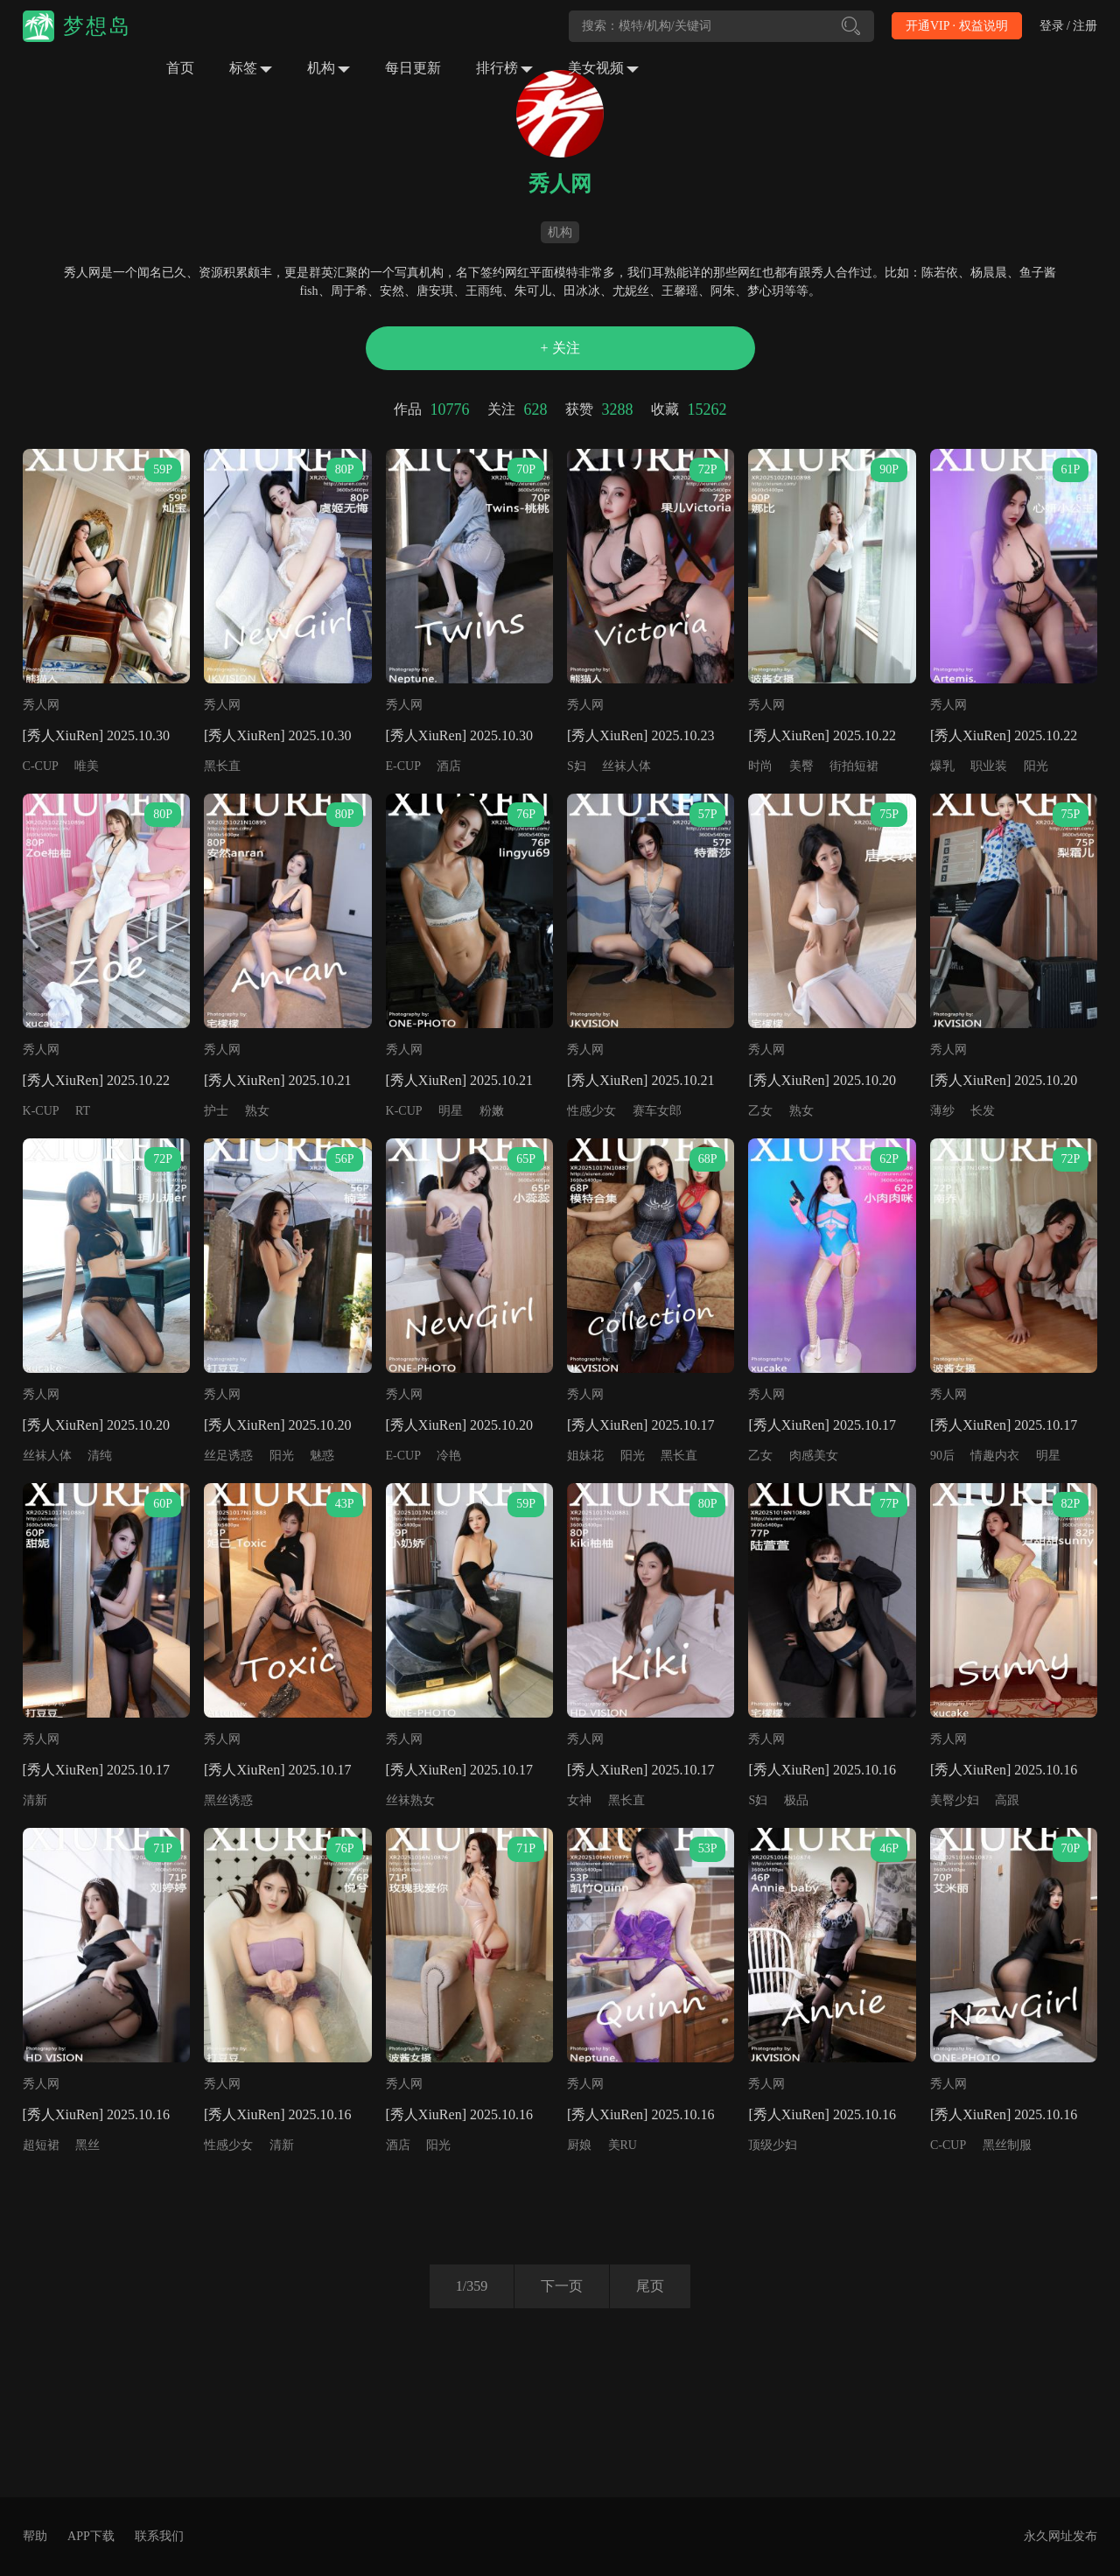 The image size is (1120, 2576). Describe the element at coordinates (626, 766) in the screenshot. I see `丝袜人体` at that location.